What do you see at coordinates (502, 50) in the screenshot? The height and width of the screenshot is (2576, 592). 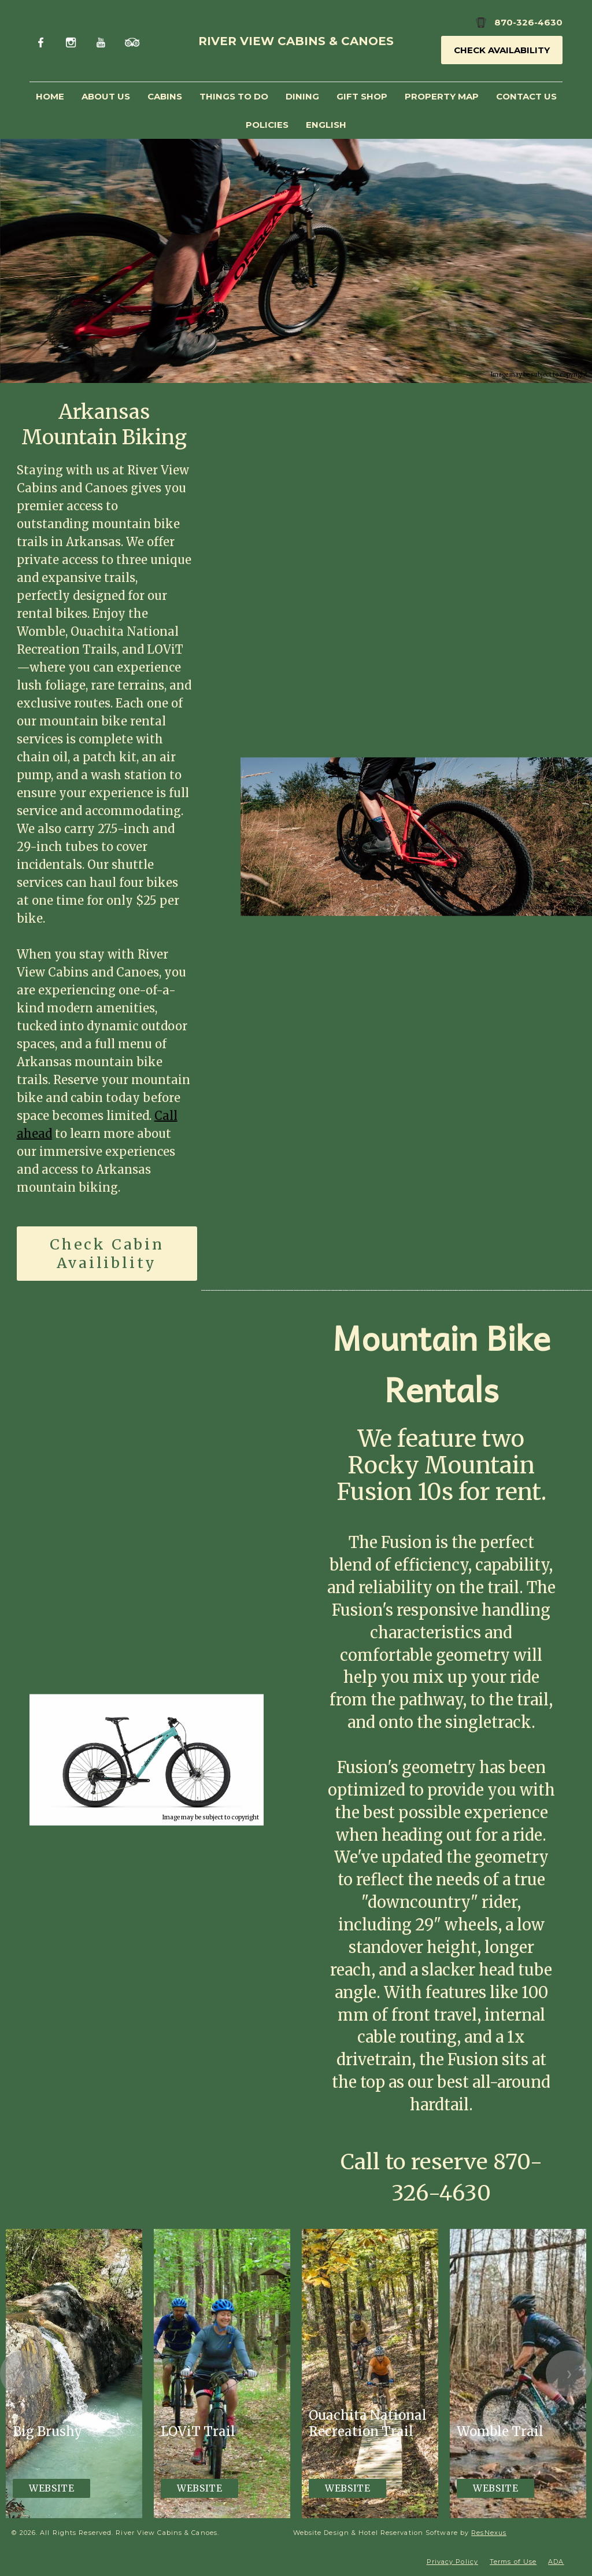 I see `Check Availability` at bounding box center [502, 50].